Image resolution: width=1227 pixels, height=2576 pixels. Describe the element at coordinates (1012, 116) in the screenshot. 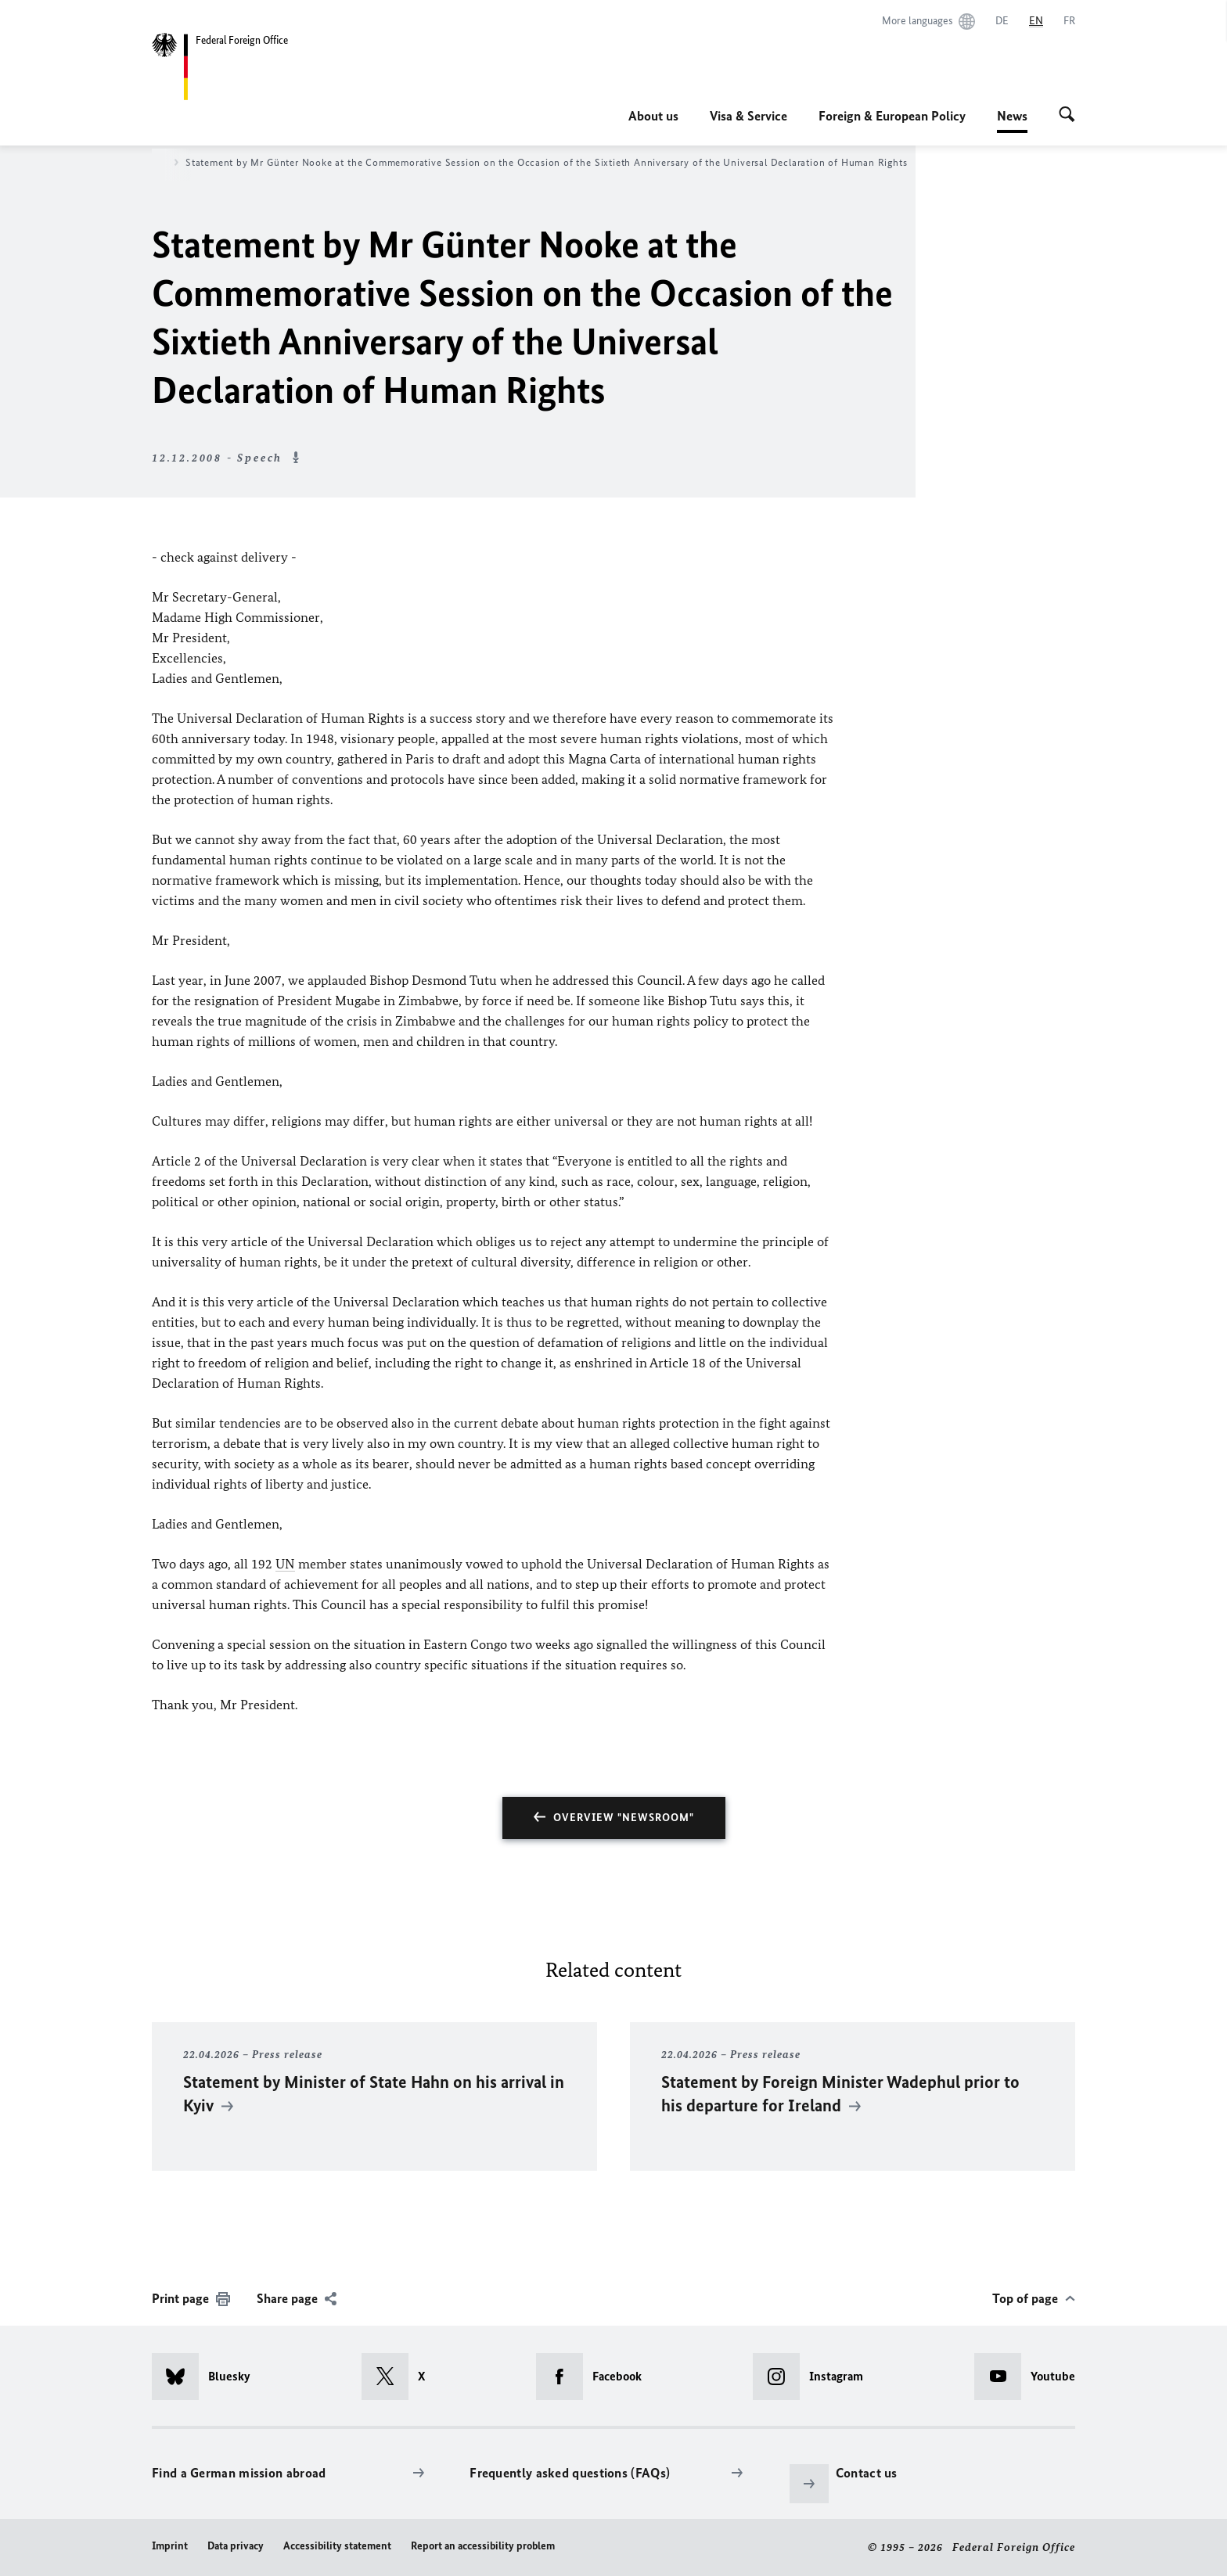

I see `News` at that location.